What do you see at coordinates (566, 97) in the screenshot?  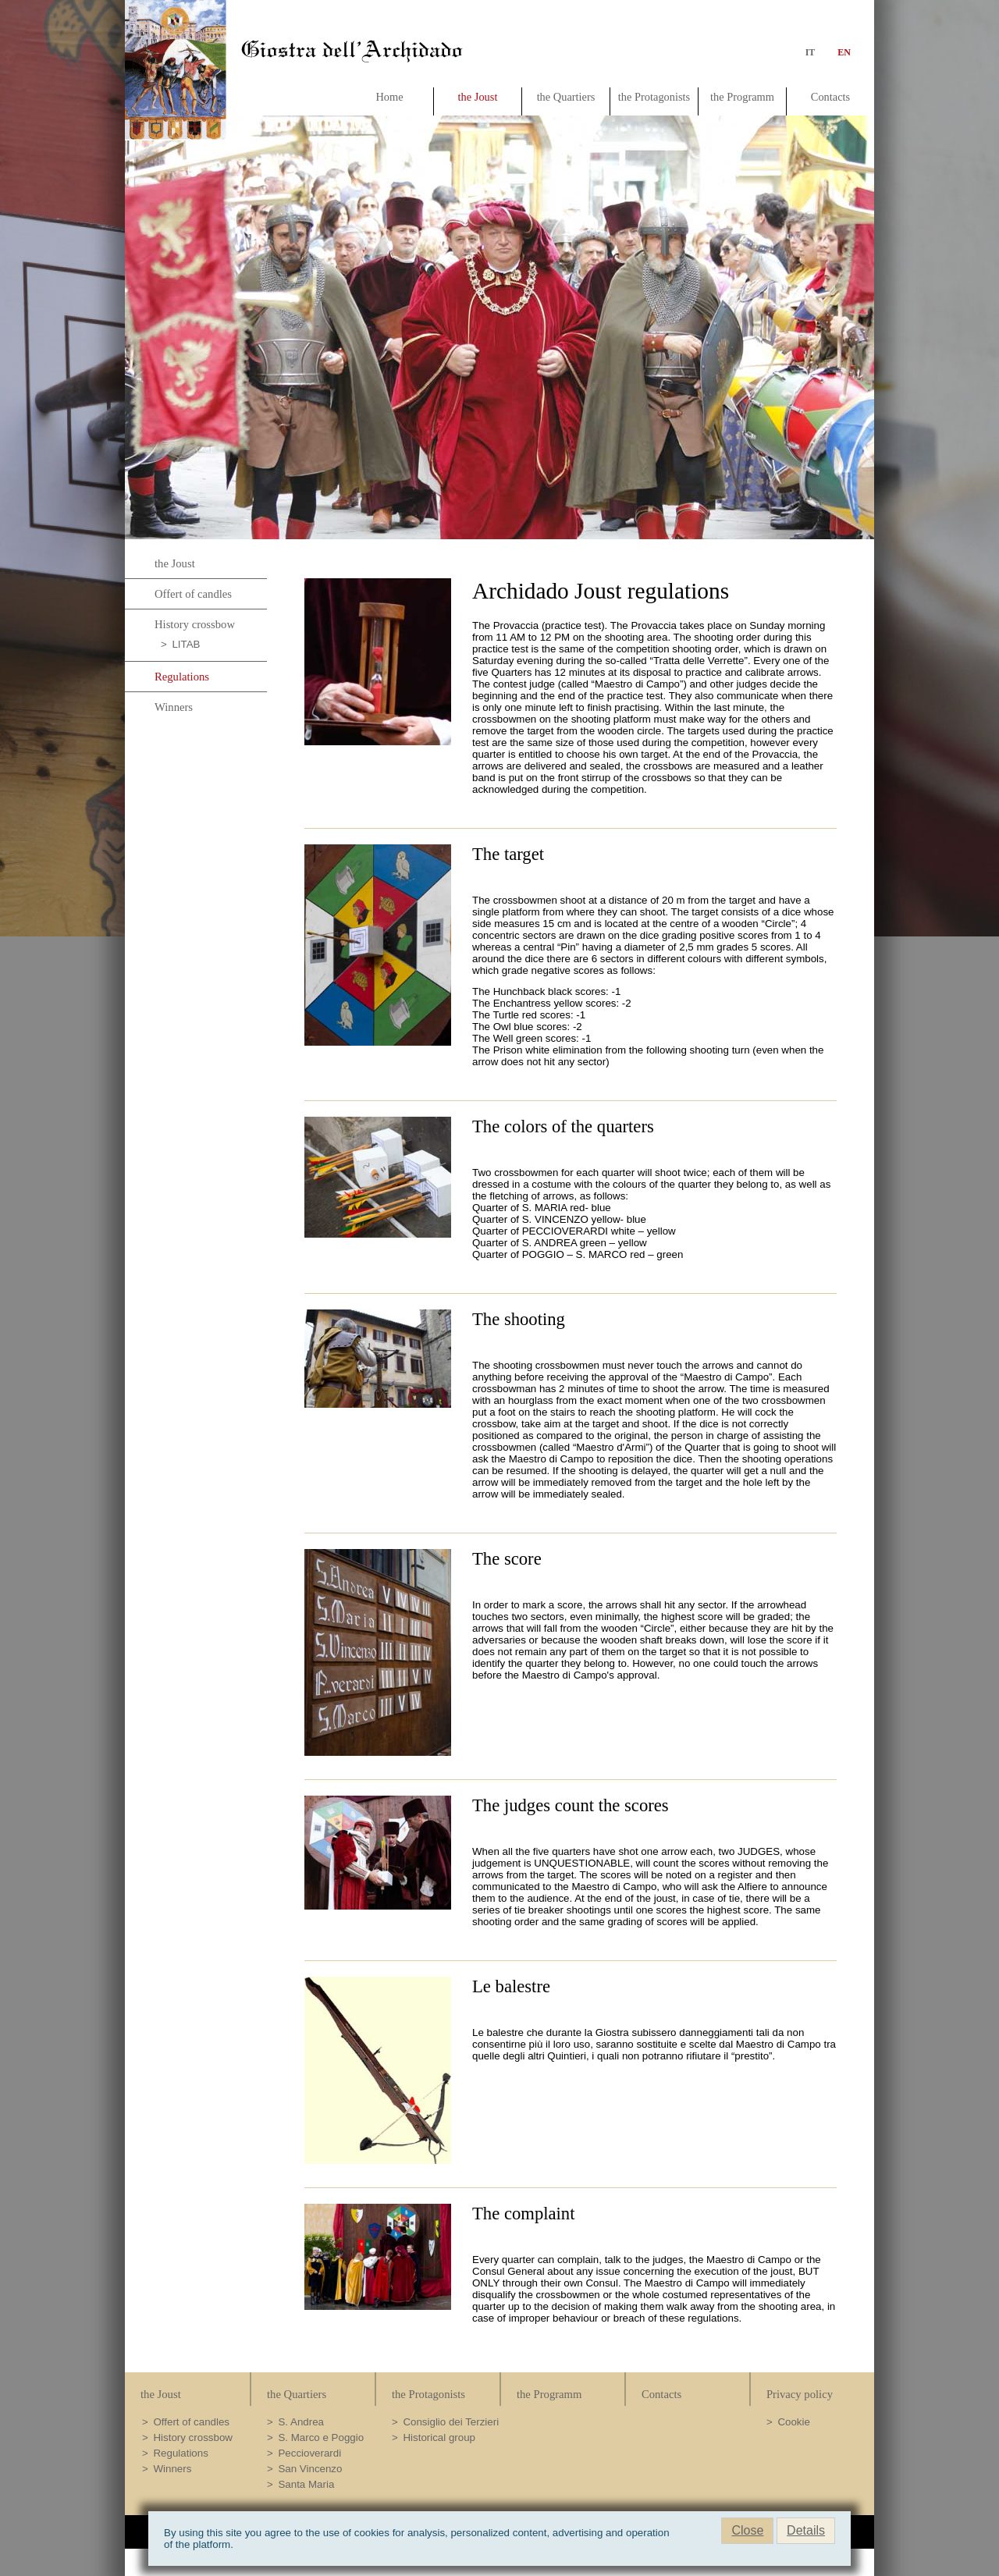 I see `the Quartiers` at bounding box center [566, 97].